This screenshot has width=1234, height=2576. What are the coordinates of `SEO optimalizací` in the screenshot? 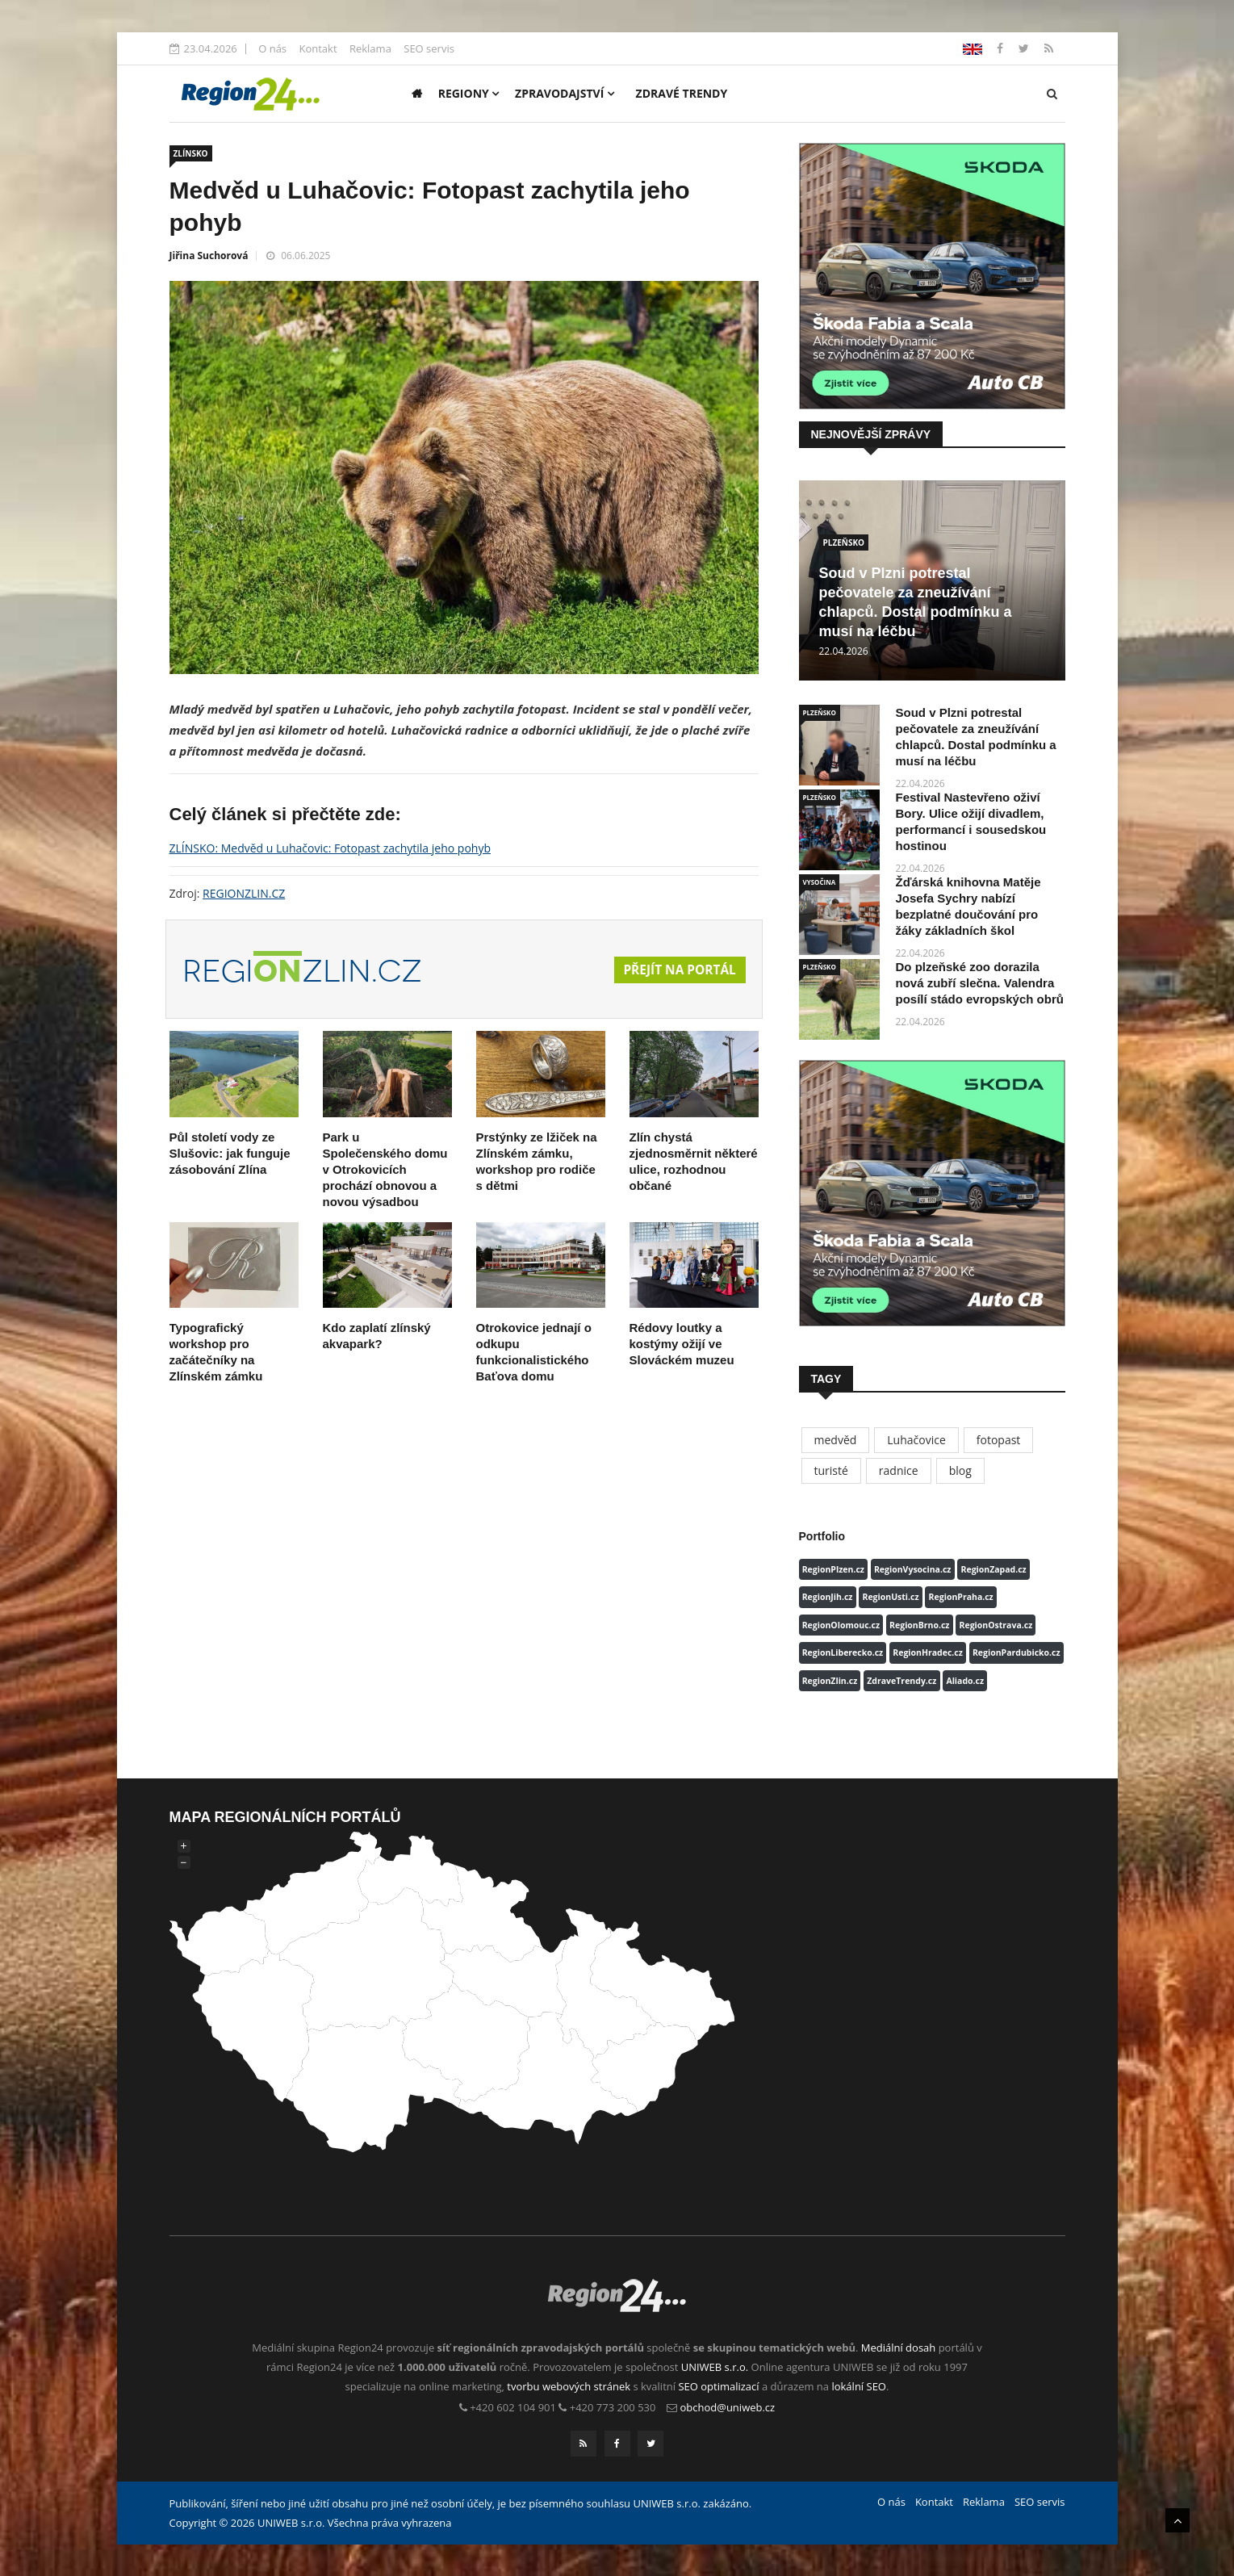 It's located at (718, 2386).